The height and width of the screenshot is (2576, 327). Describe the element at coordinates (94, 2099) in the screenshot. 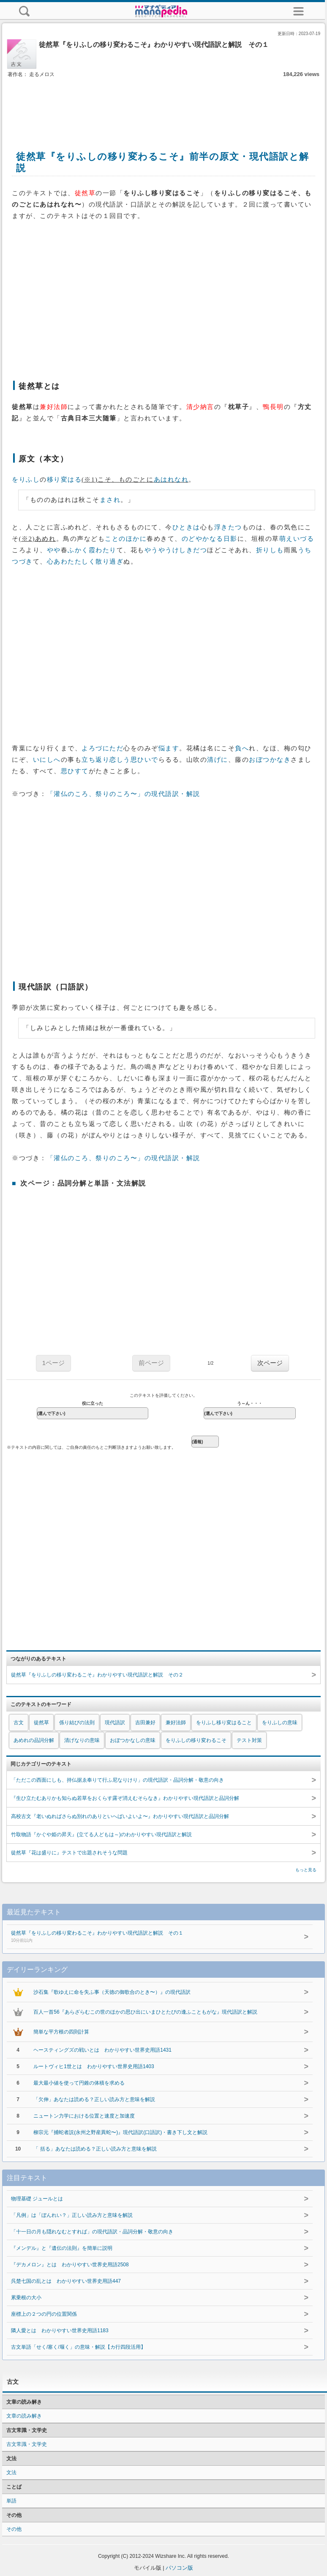

I see `「欠伸」あなたは読める？正しい読み方と意味を解説` at that location.